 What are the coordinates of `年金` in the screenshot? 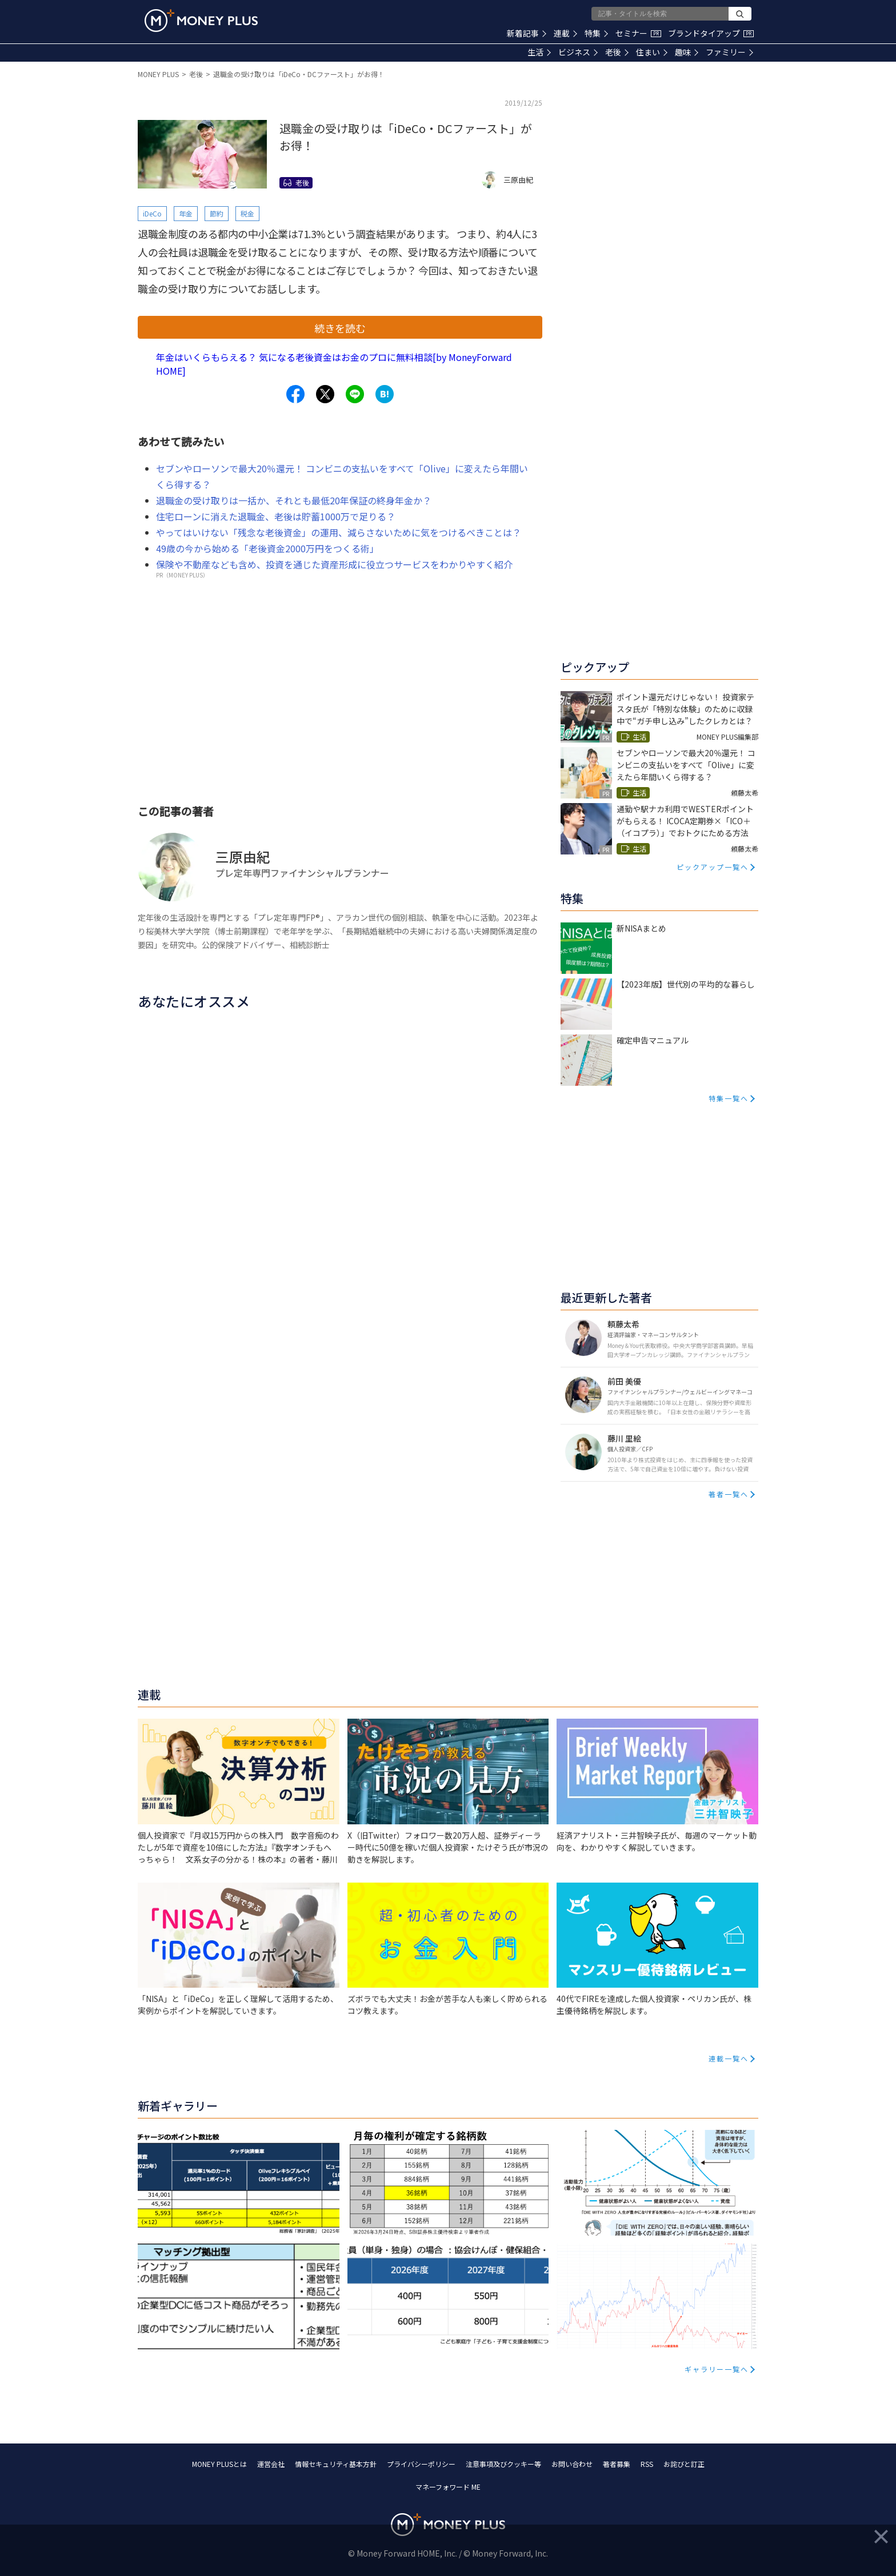 It's located at (186, 213).